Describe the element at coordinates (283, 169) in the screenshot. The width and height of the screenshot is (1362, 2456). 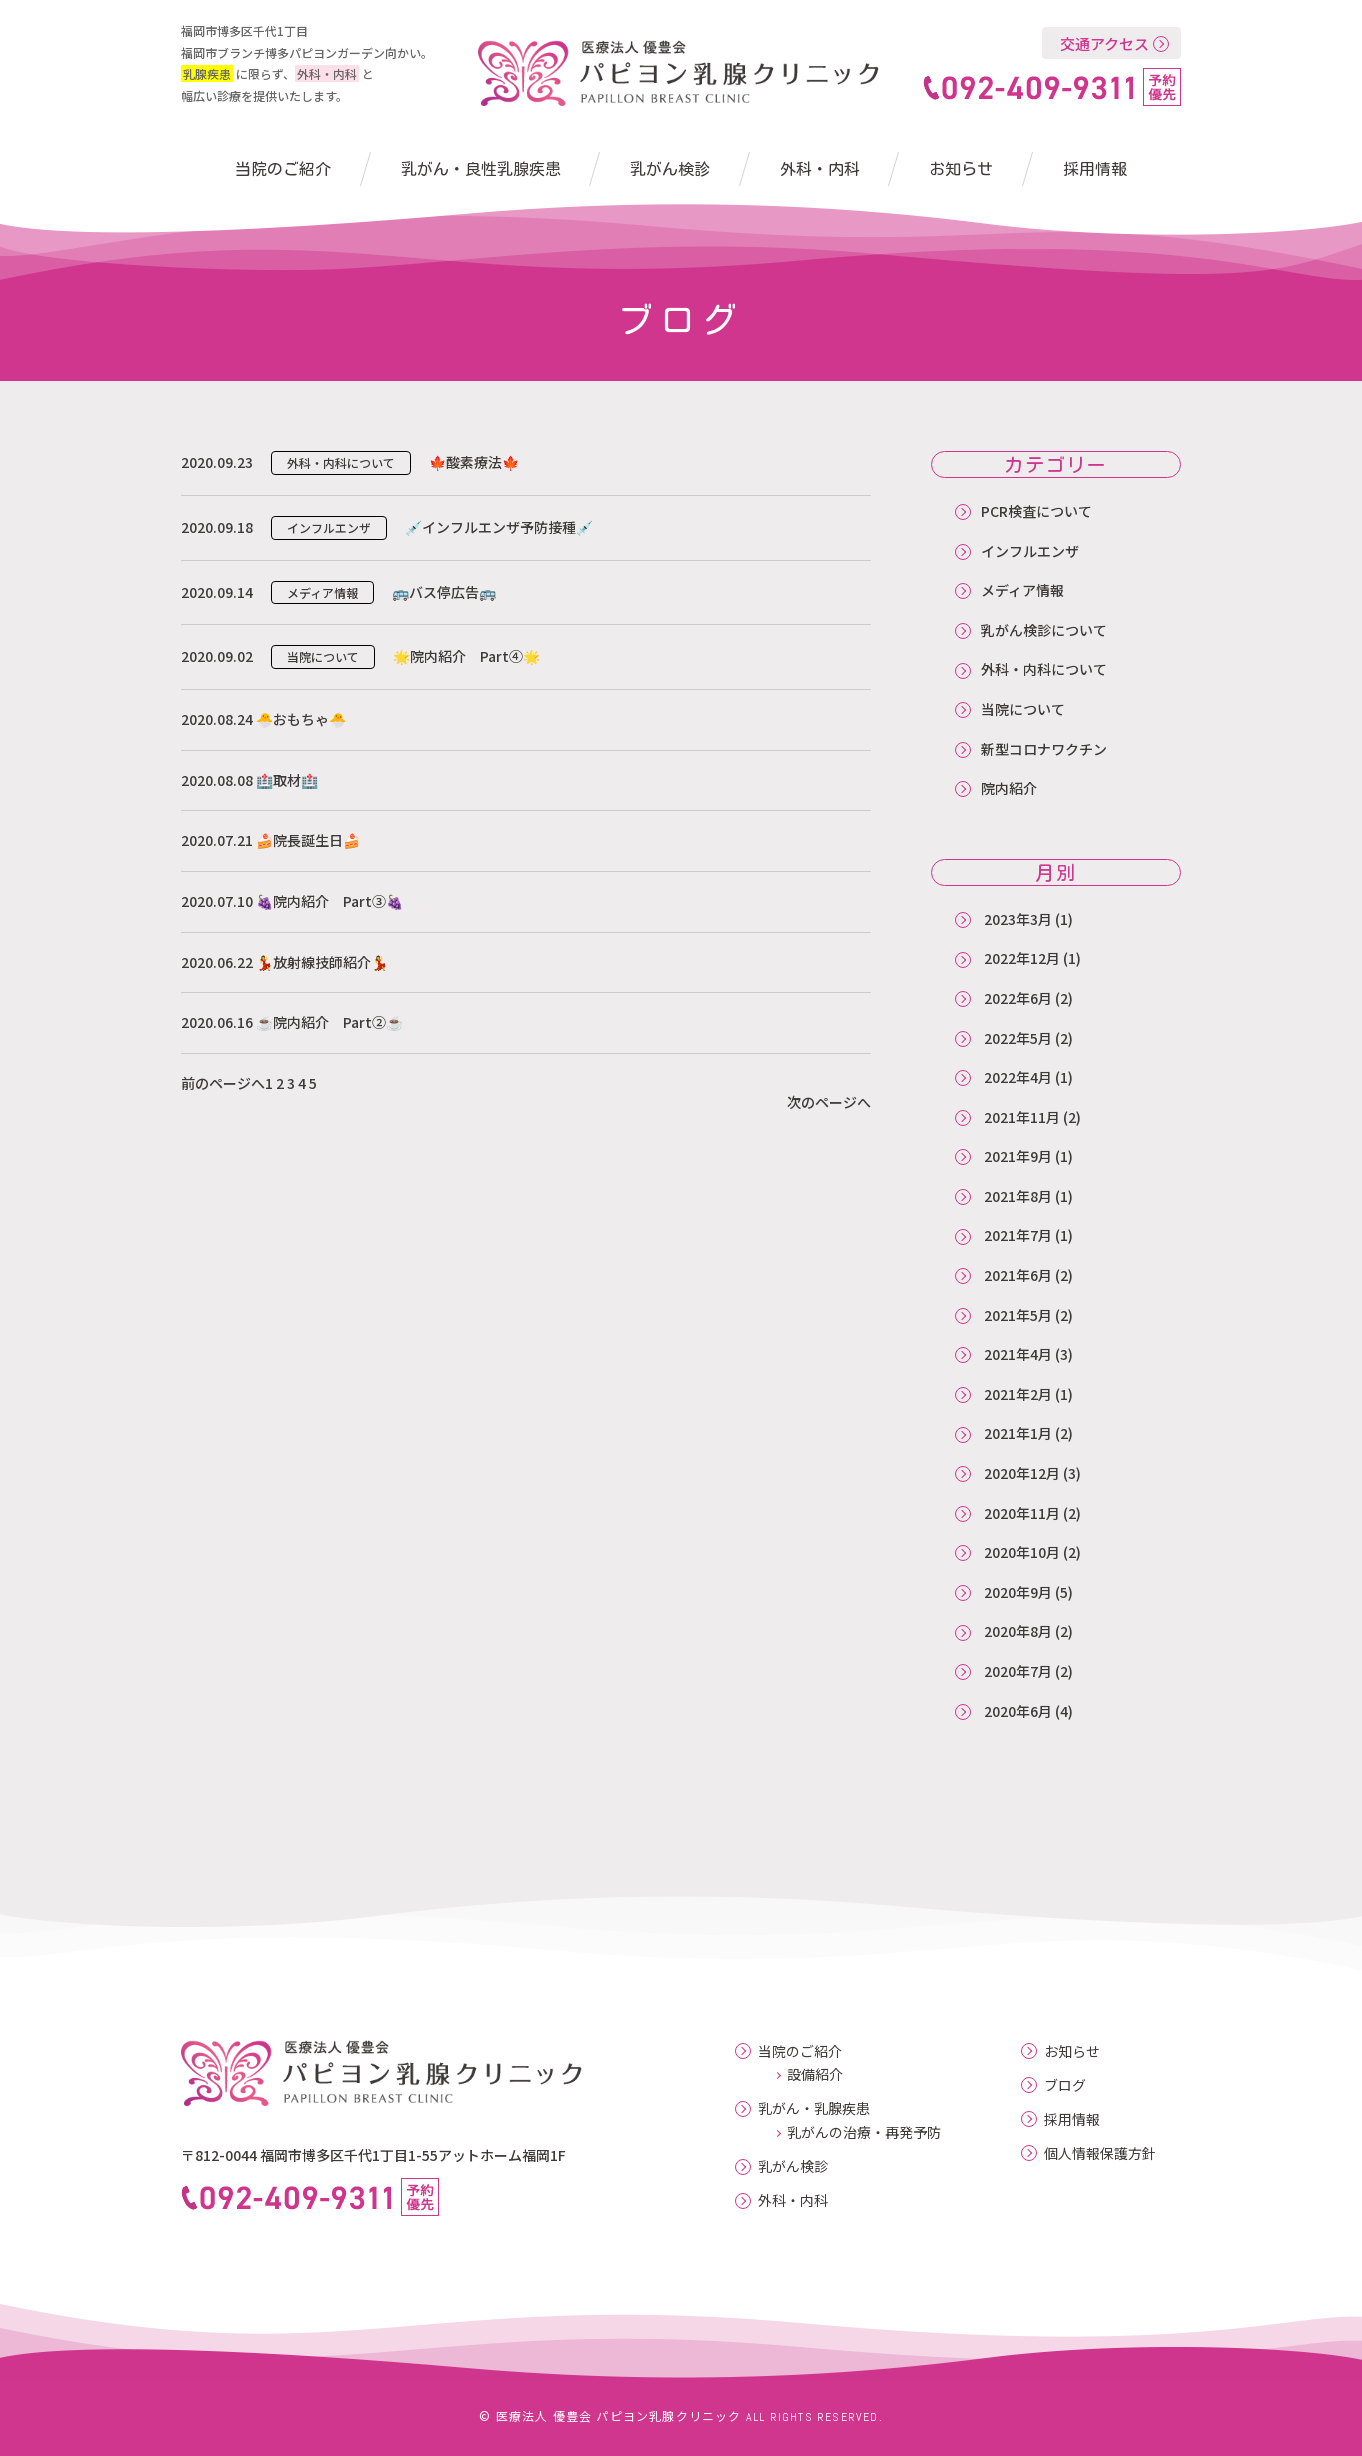
I see `当院のご紹介` at that location.